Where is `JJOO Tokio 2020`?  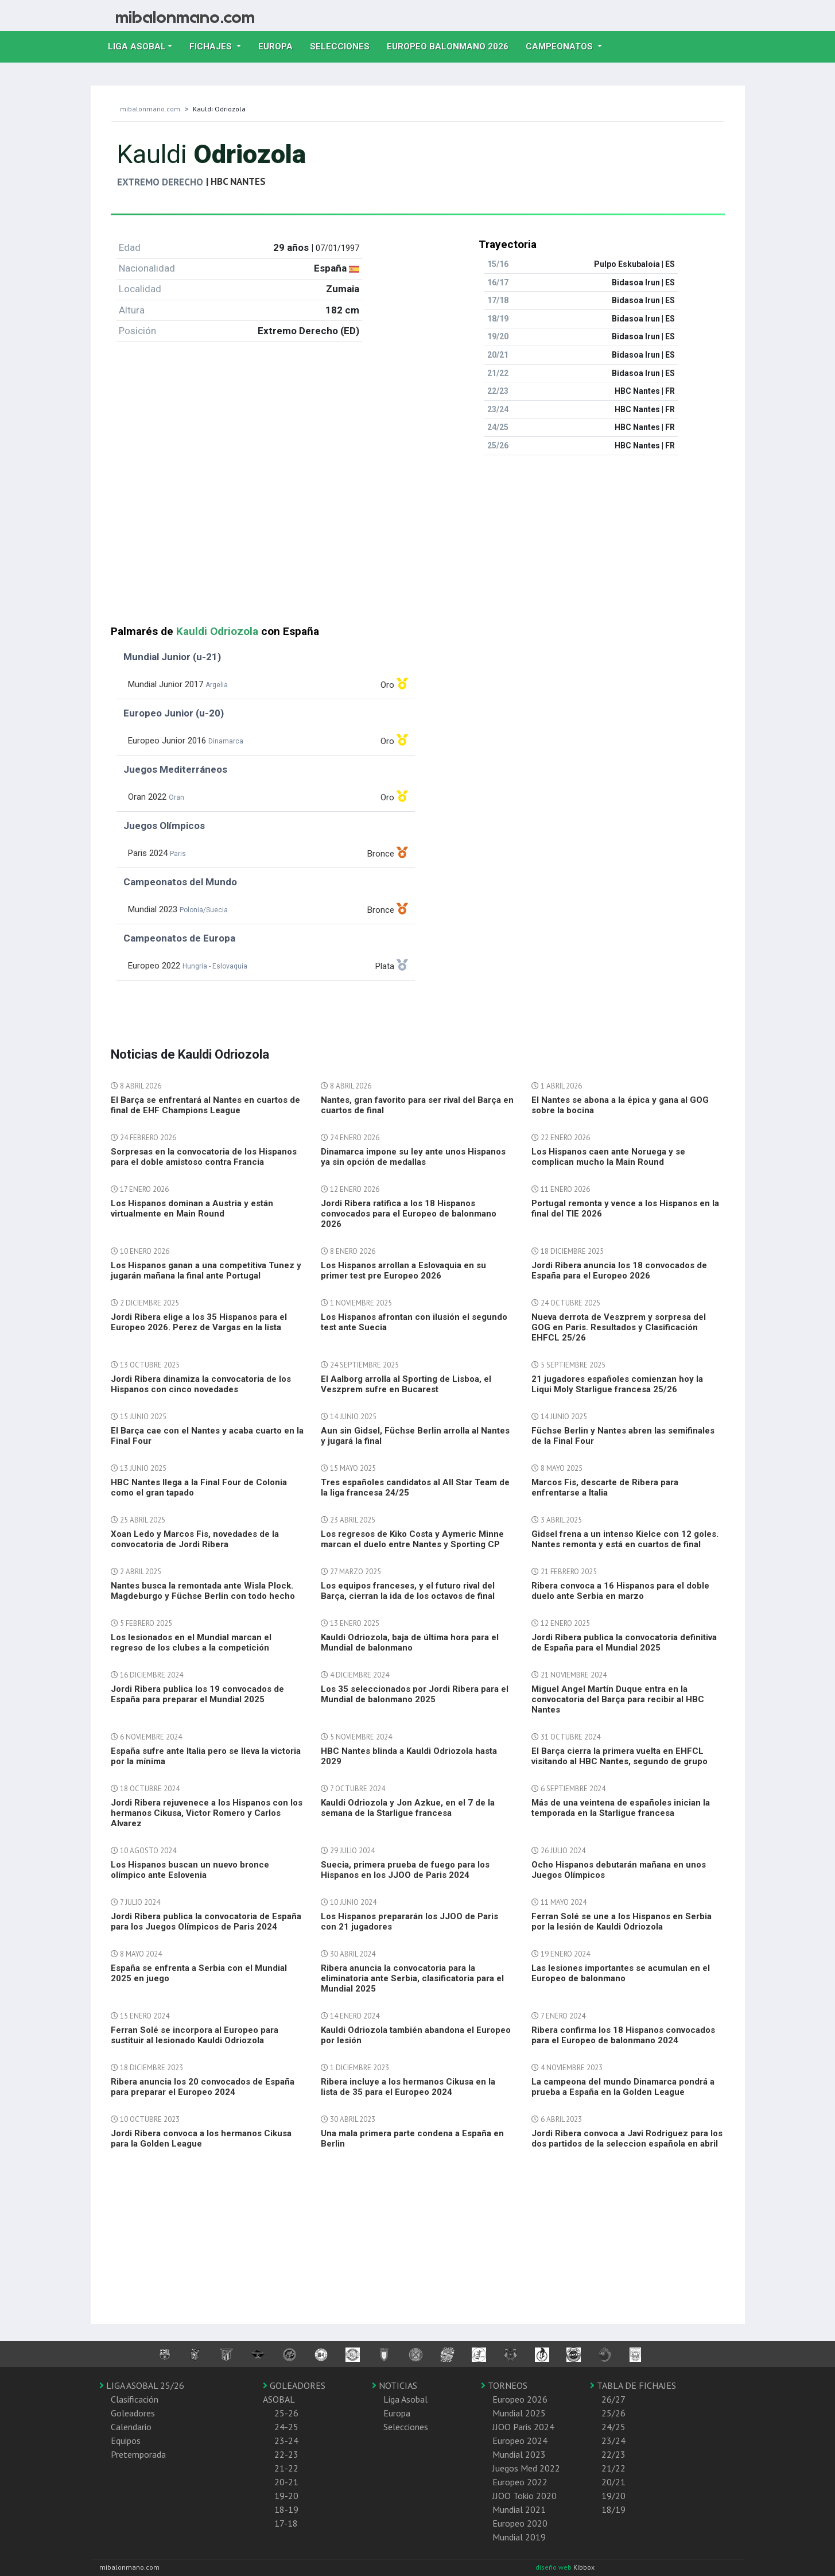
JJOO Tokio 2020 is located at coordinates (524, 2495).